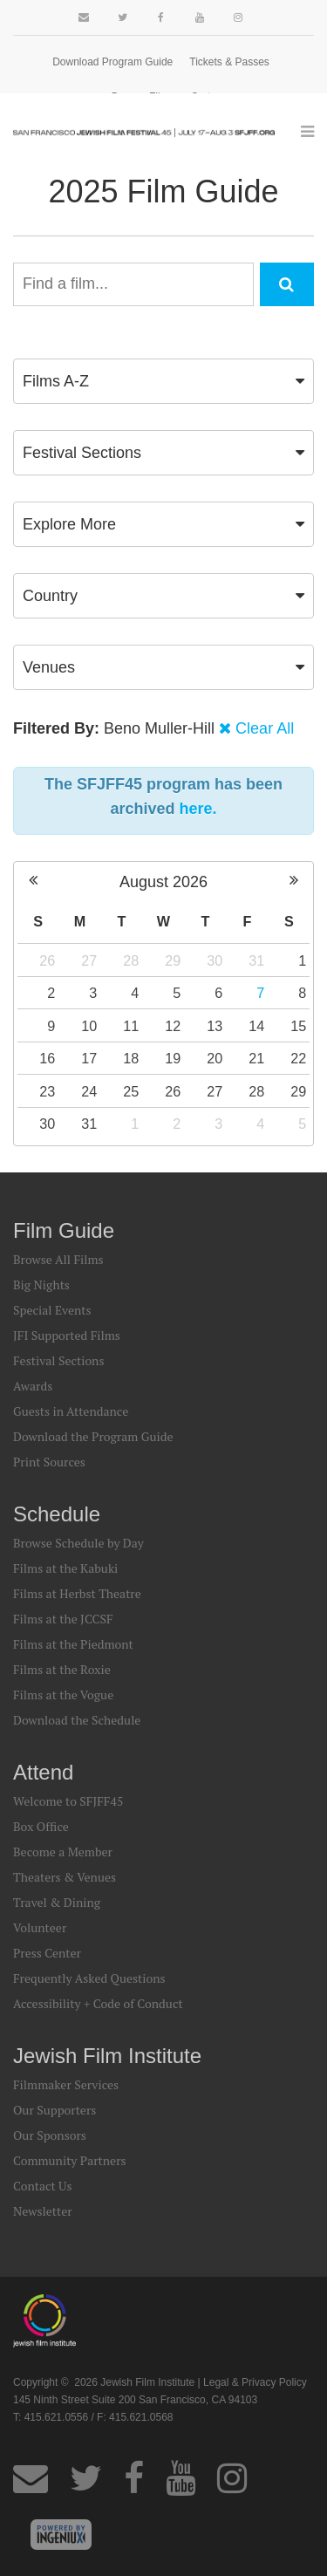  I want to click on 22, so click(298, 1058).